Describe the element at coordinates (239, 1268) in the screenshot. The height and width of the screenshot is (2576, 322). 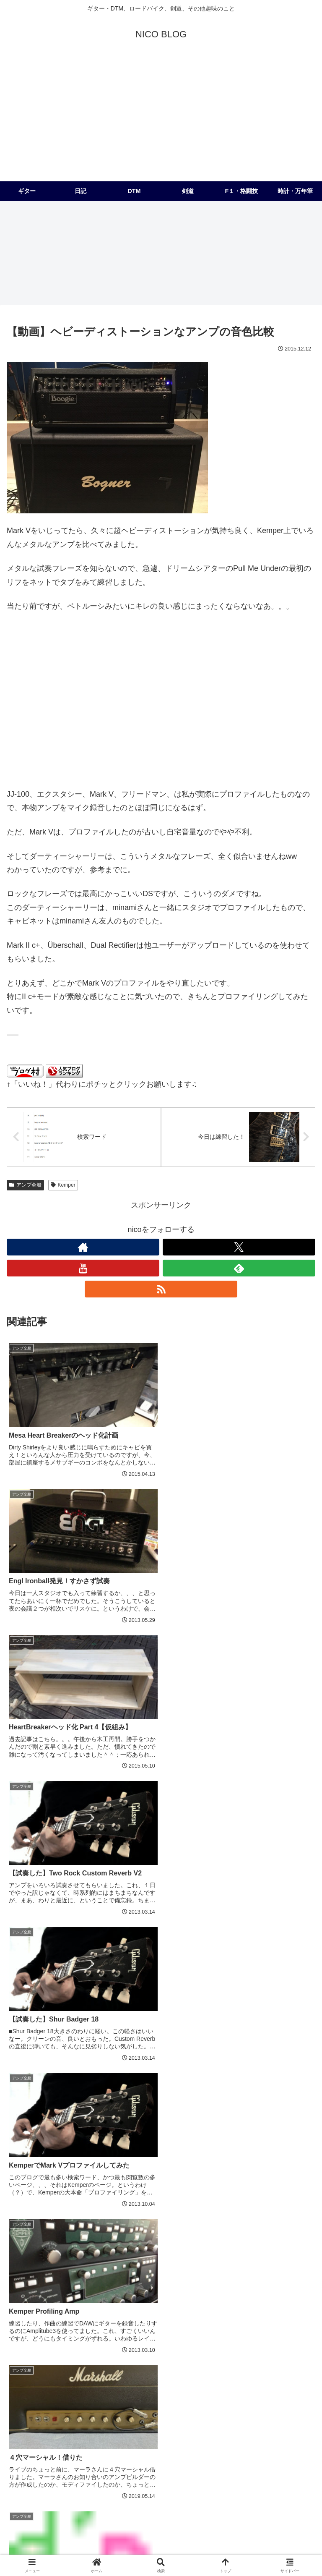
I see `[feedlyで更新情報を購読]` at that location.